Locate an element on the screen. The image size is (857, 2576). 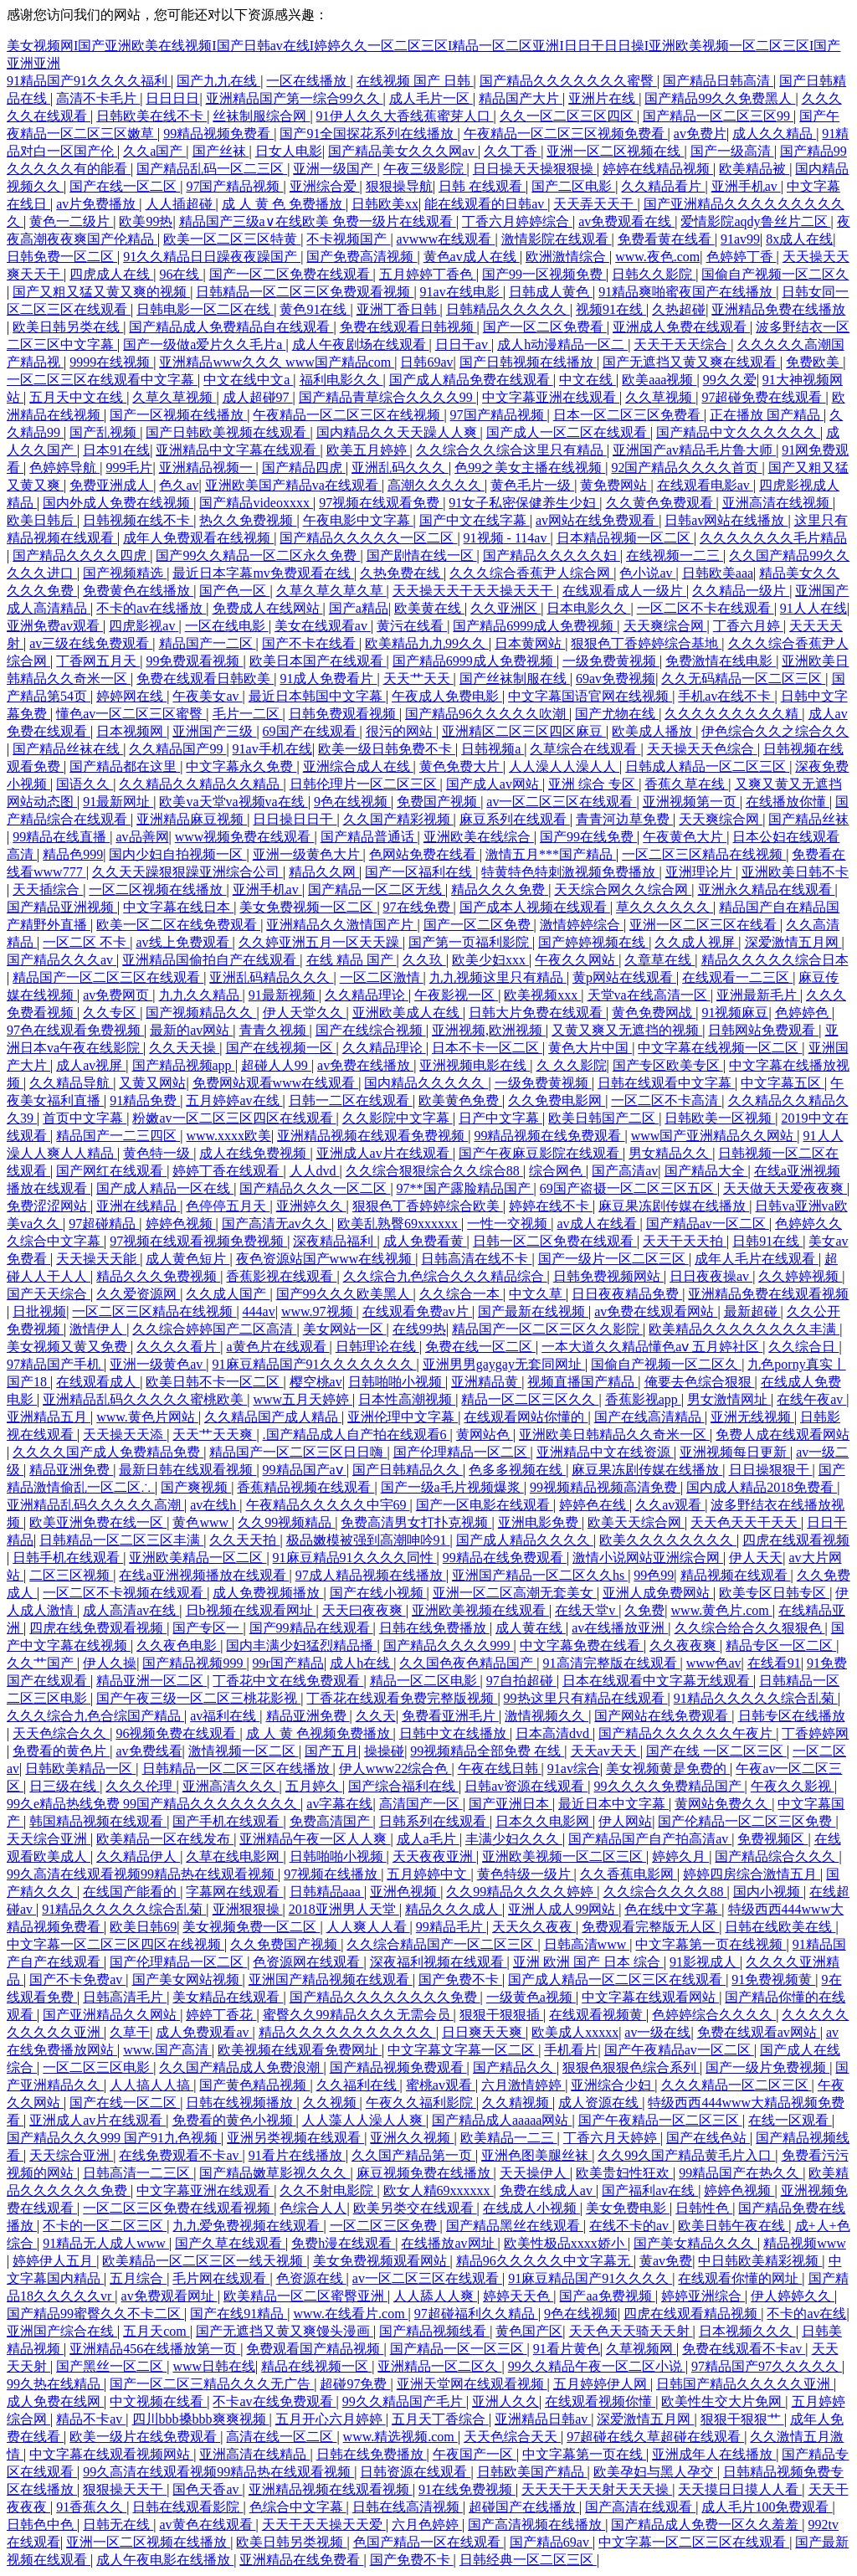
伊人网站 is located at coordinates (625, 1821).